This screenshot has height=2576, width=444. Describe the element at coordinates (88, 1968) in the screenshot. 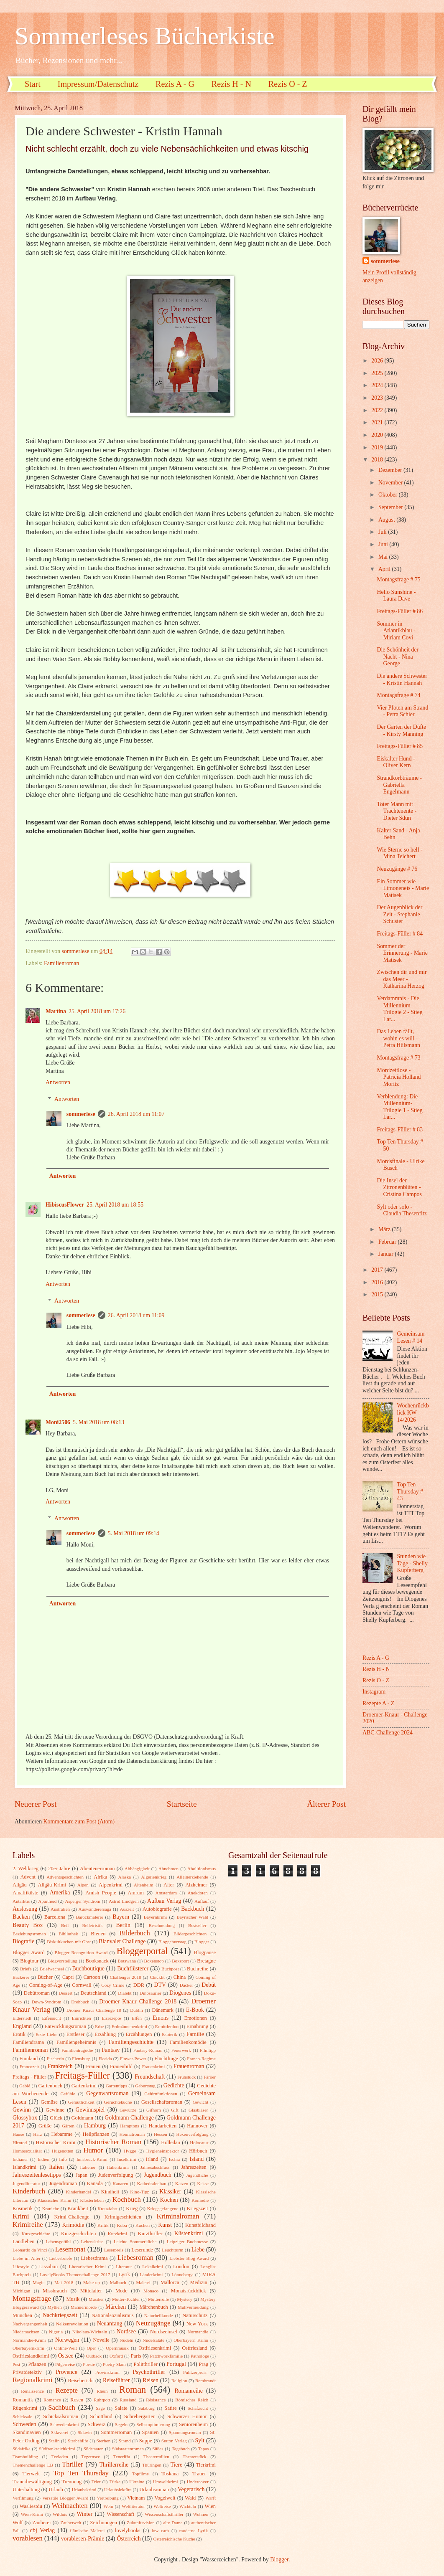

I see `Buchboutique` at that location.